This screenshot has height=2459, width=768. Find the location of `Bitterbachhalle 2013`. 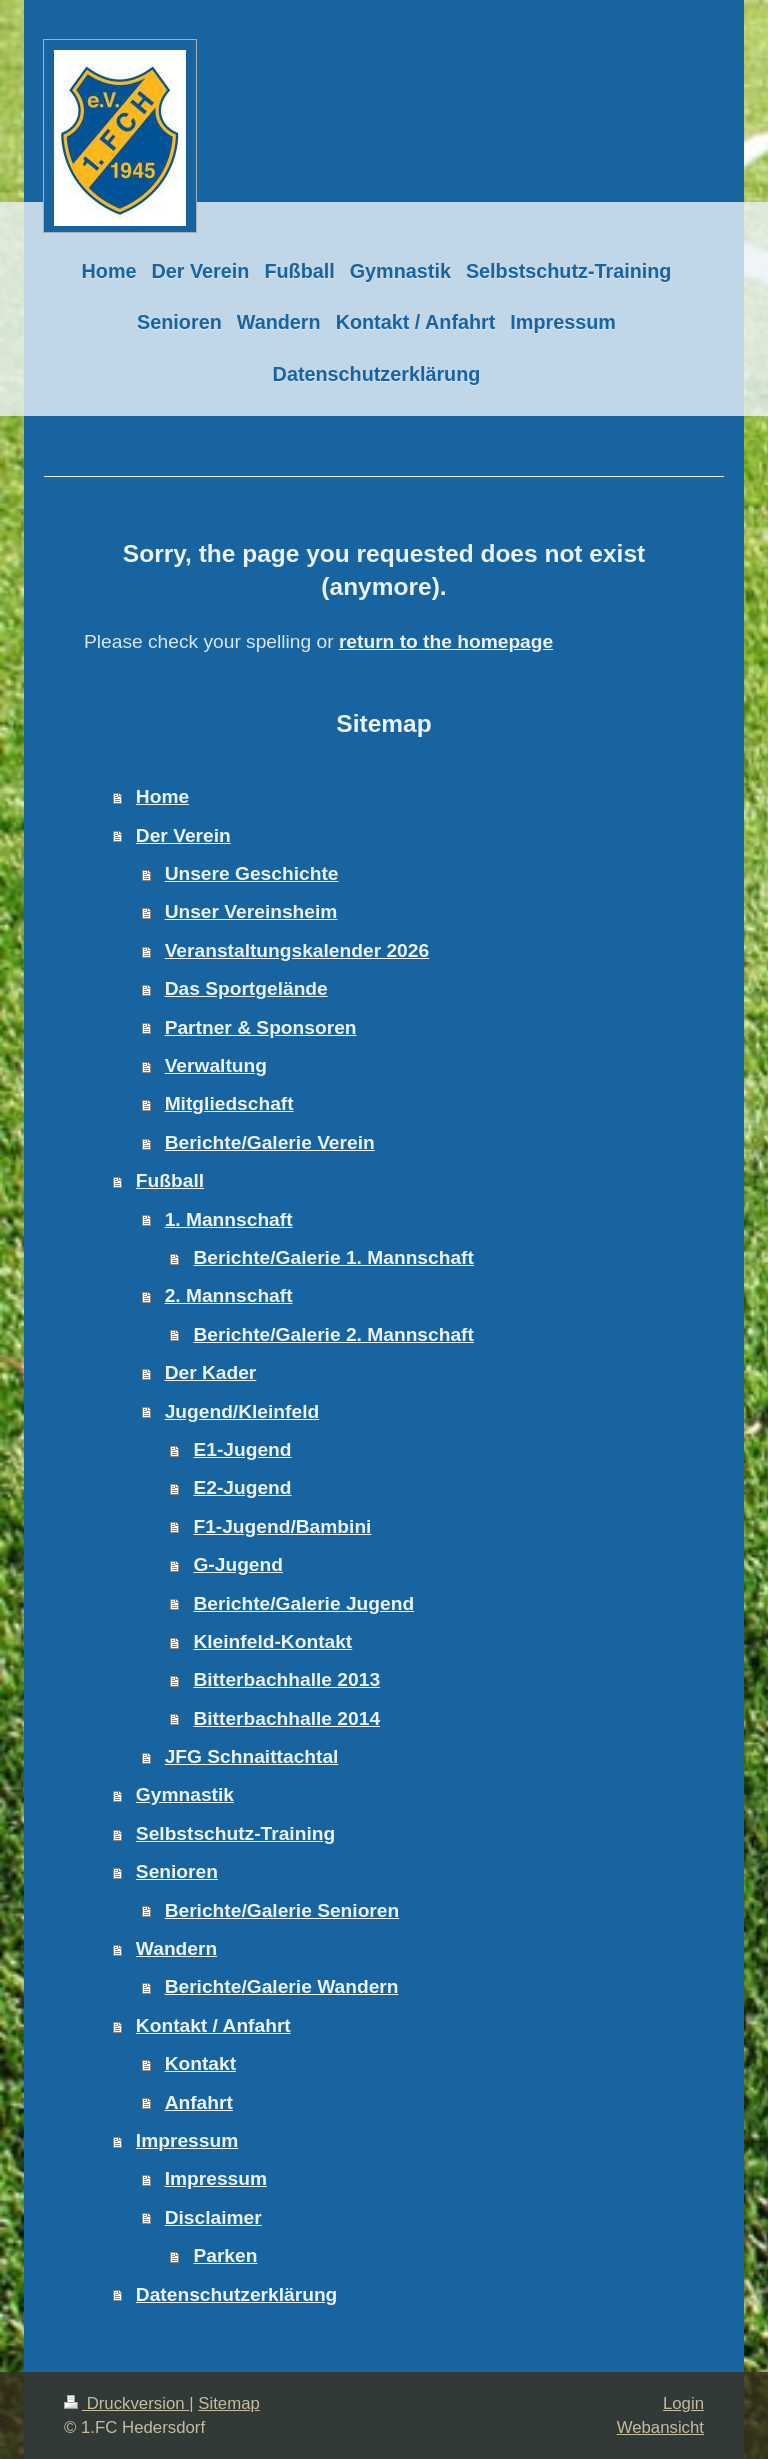

Bitterbachhalle 2013 is located at coordinates (286, 1679).